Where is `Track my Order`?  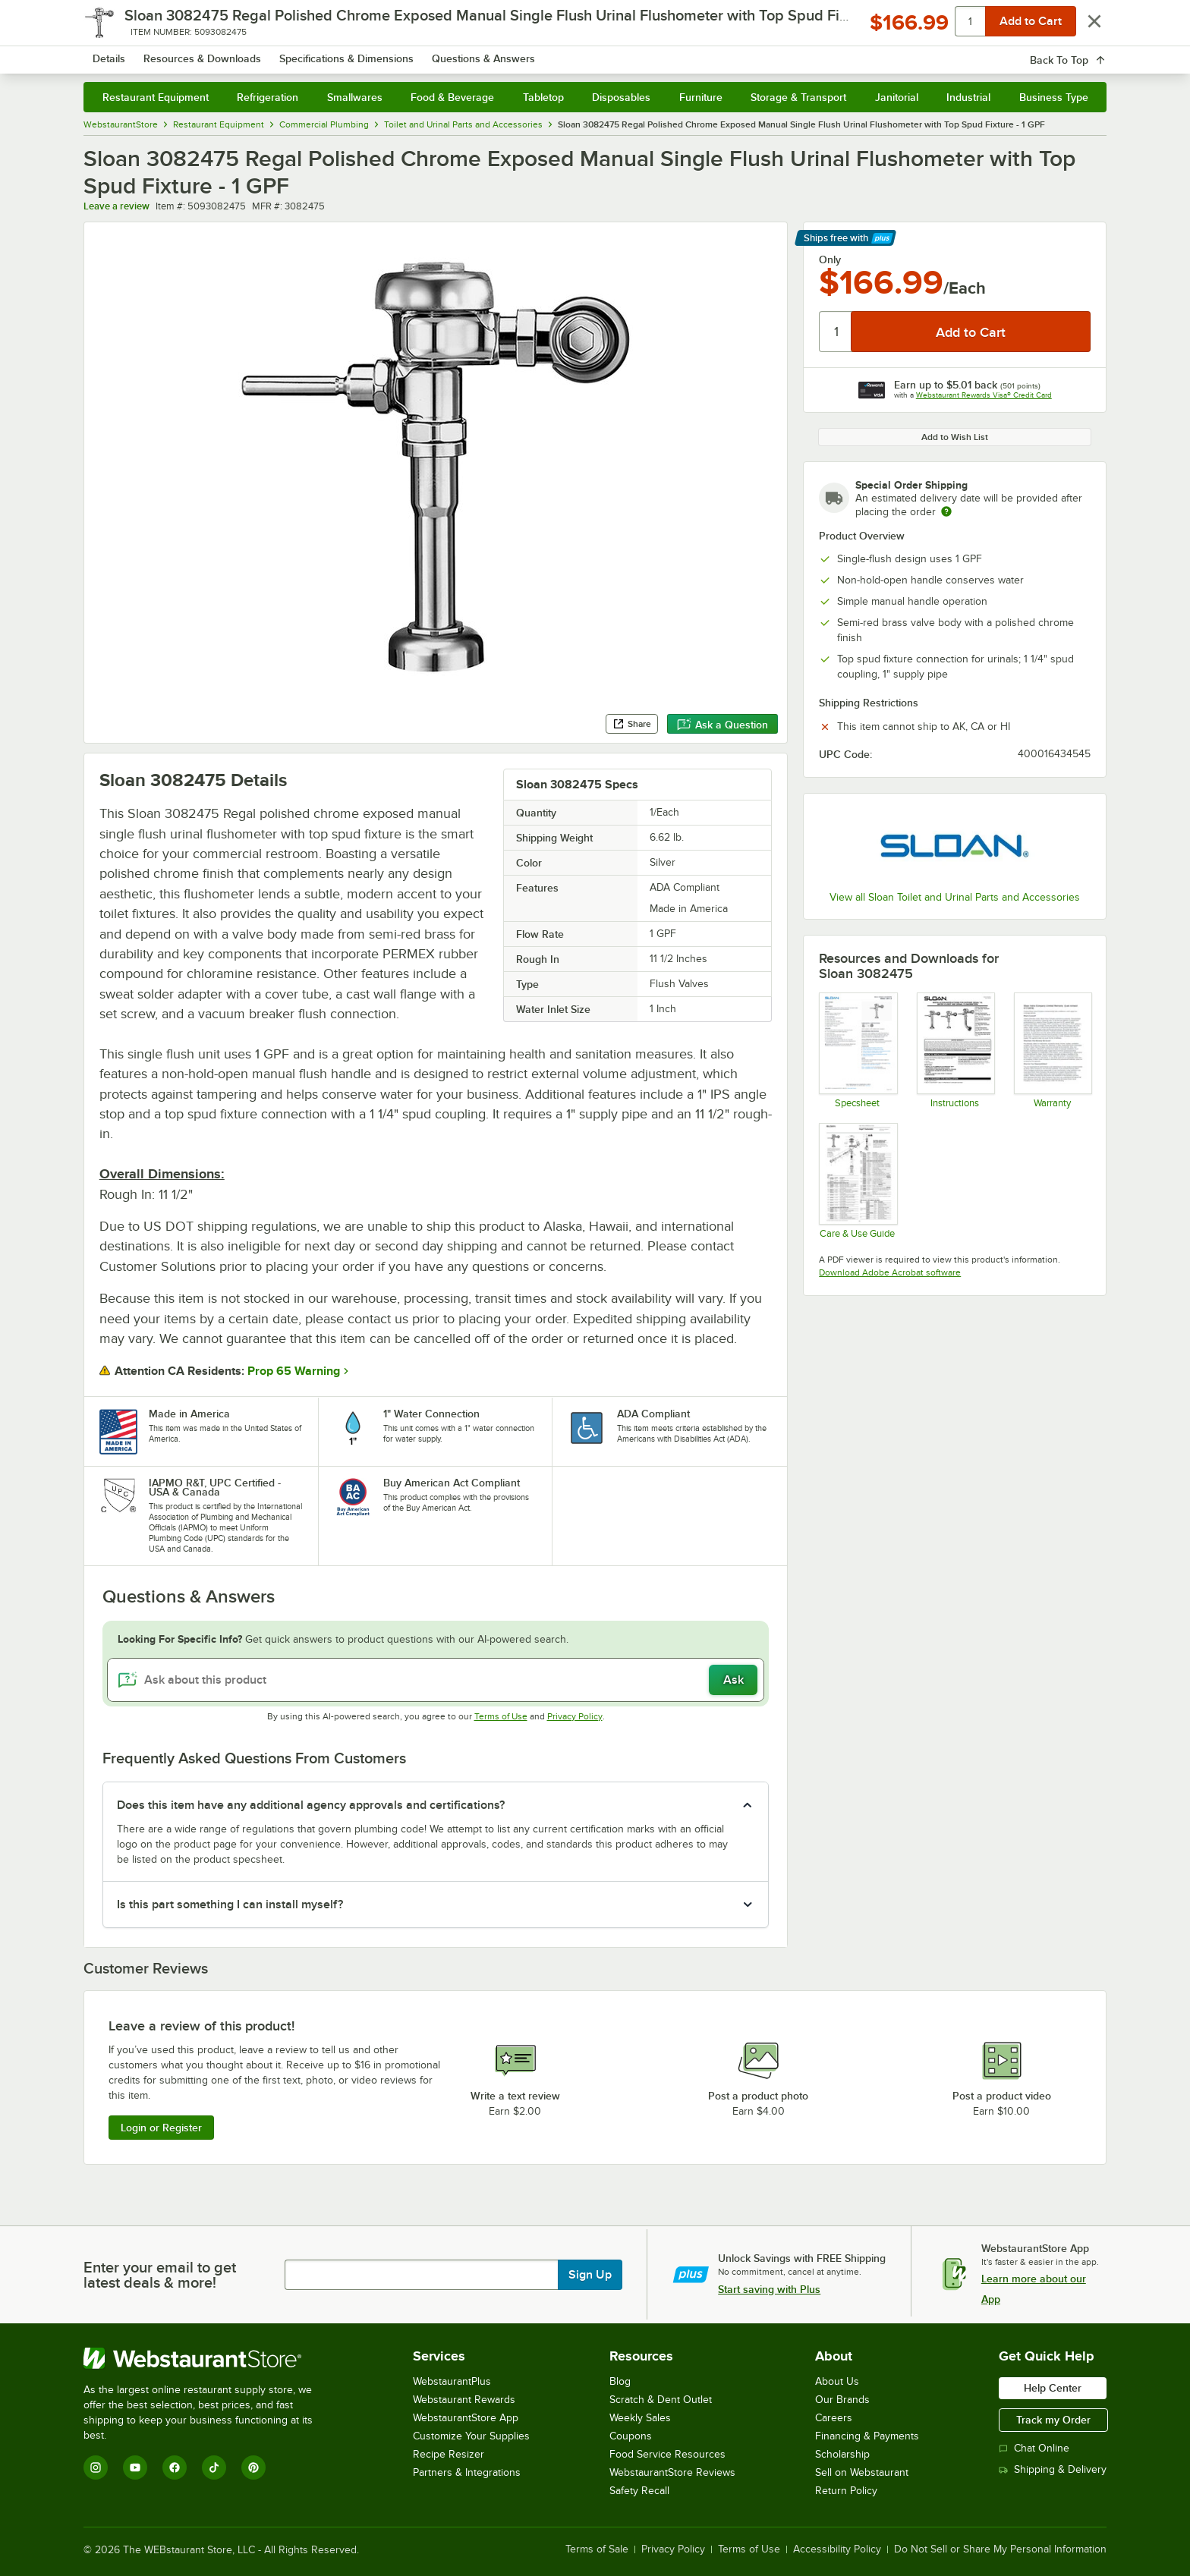 Track my Order is located at coordinates (1053, 2420).